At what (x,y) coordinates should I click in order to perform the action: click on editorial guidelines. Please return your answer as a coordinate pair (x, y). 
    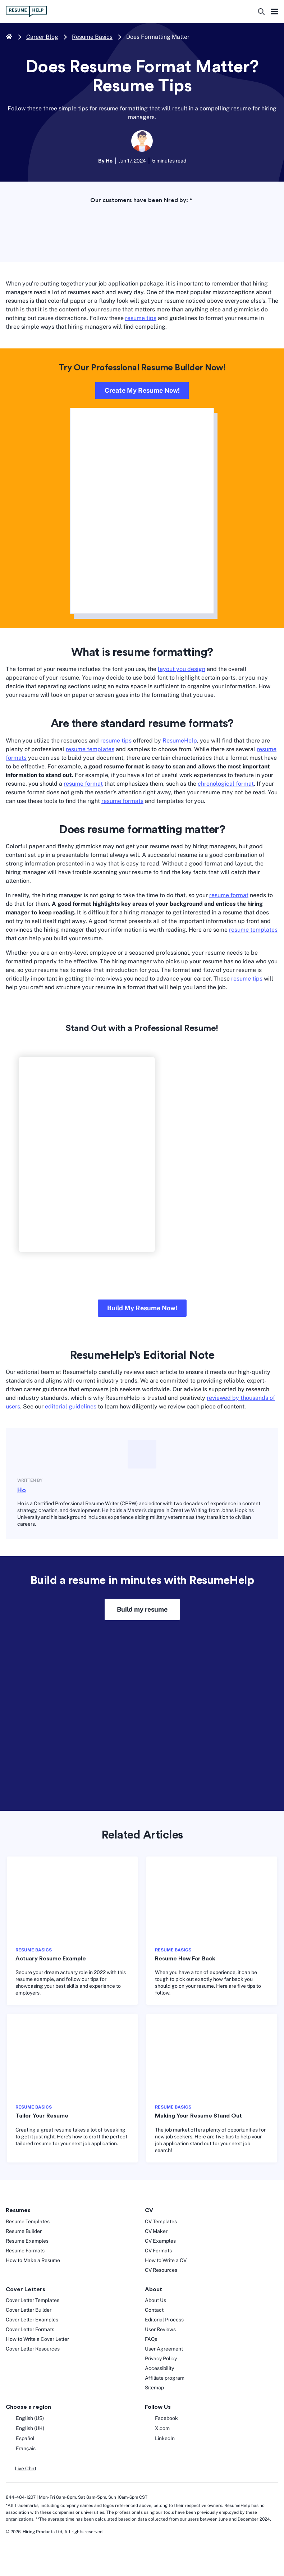
    Looking at the image, I should click on (70, 1406).